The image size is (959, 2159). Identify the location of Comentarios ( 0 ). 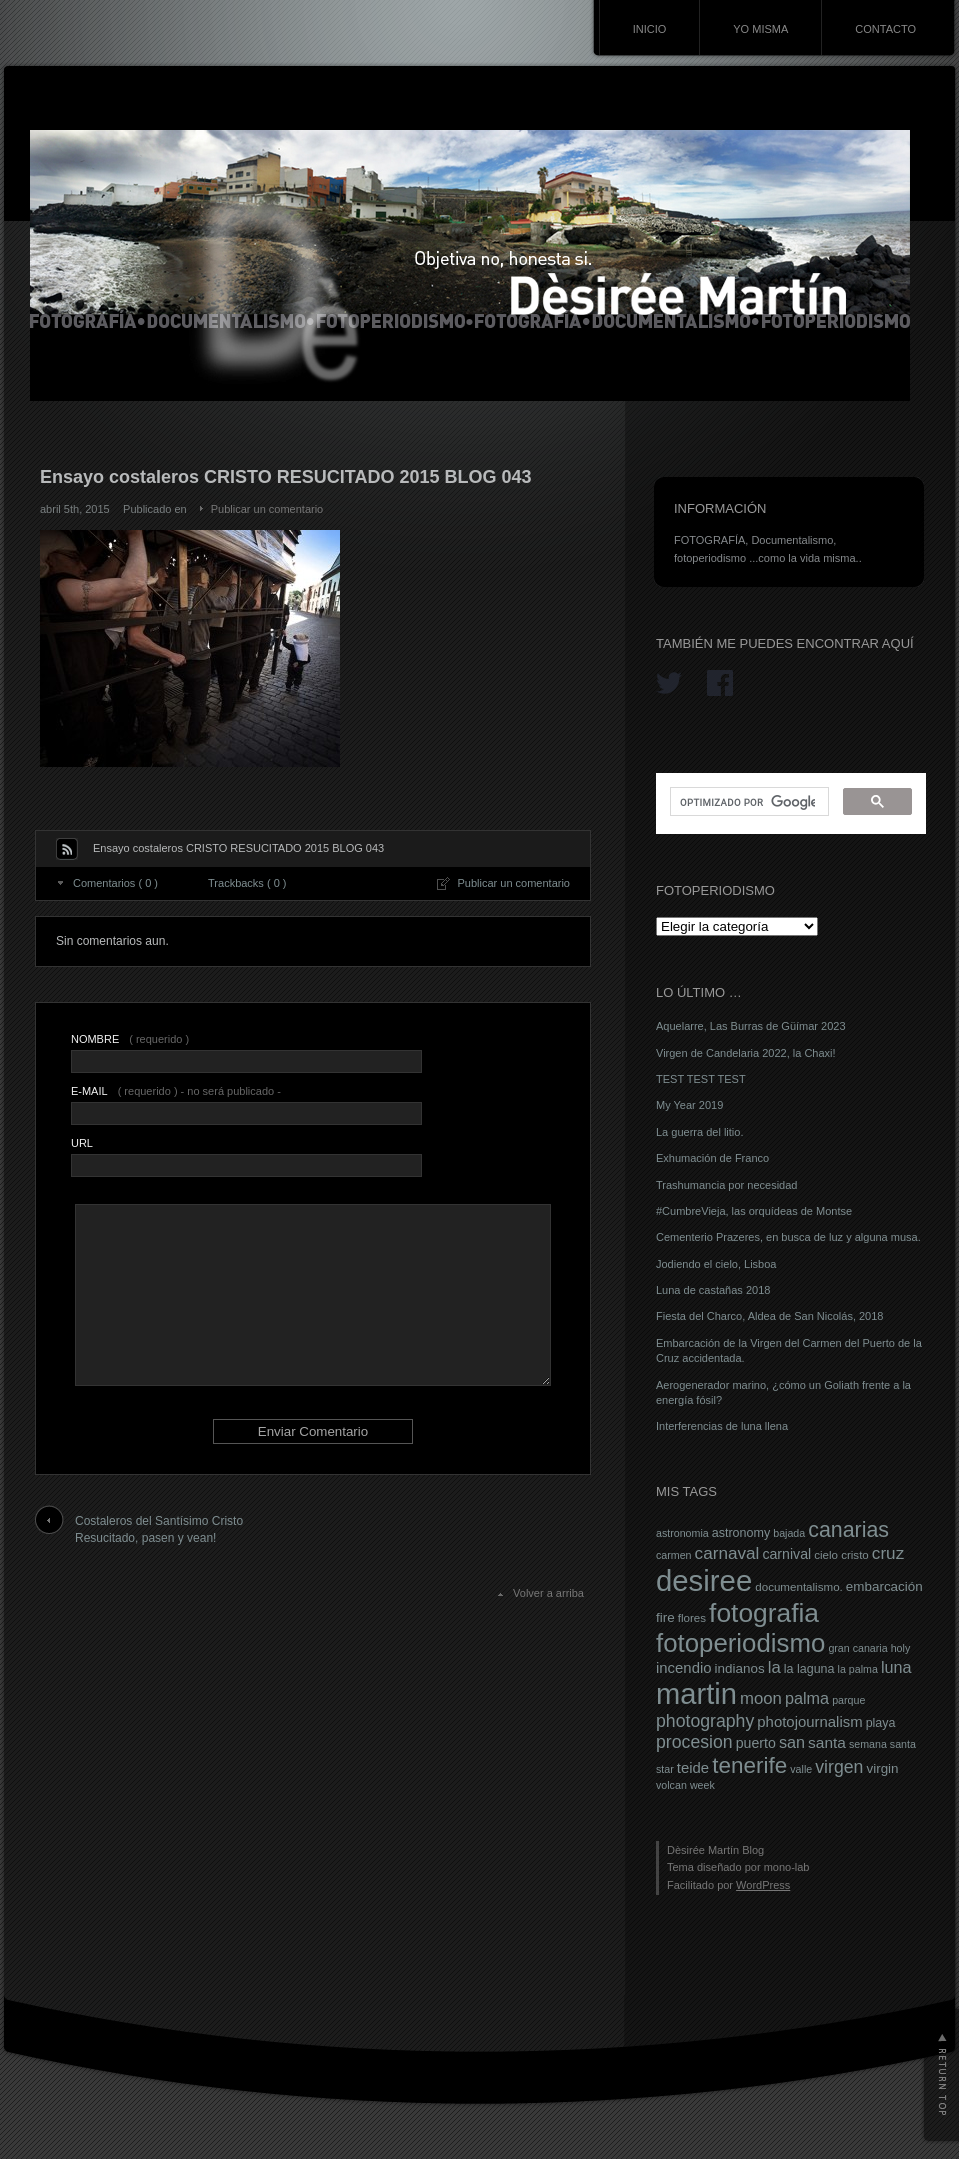
(115, 883).